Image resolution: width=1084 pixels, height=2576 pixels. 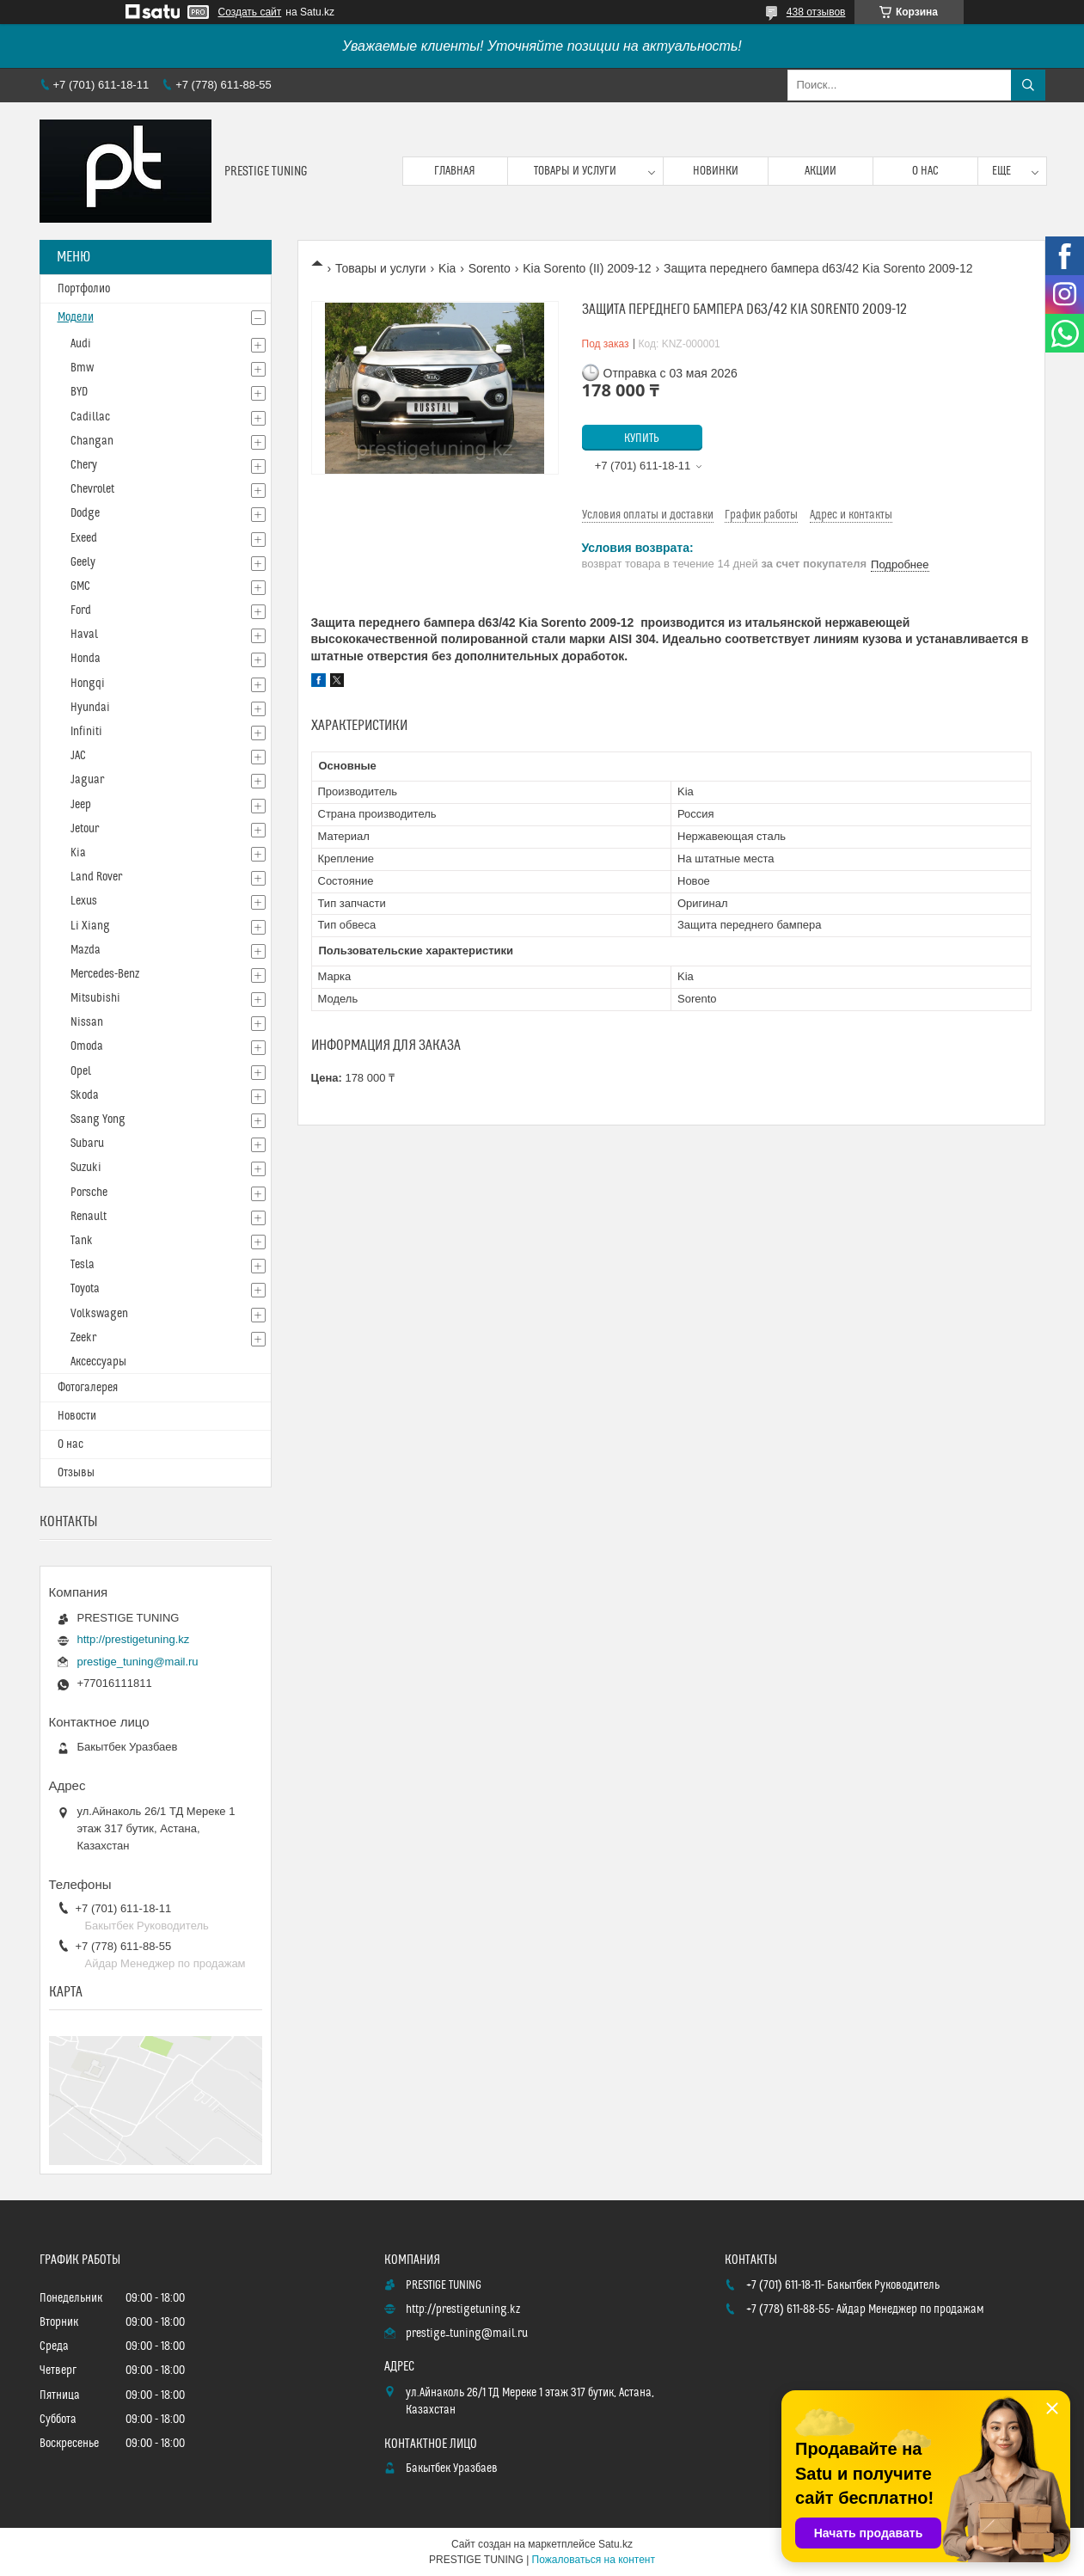 I want to click on Hyundai, so click(x=90, y=708).